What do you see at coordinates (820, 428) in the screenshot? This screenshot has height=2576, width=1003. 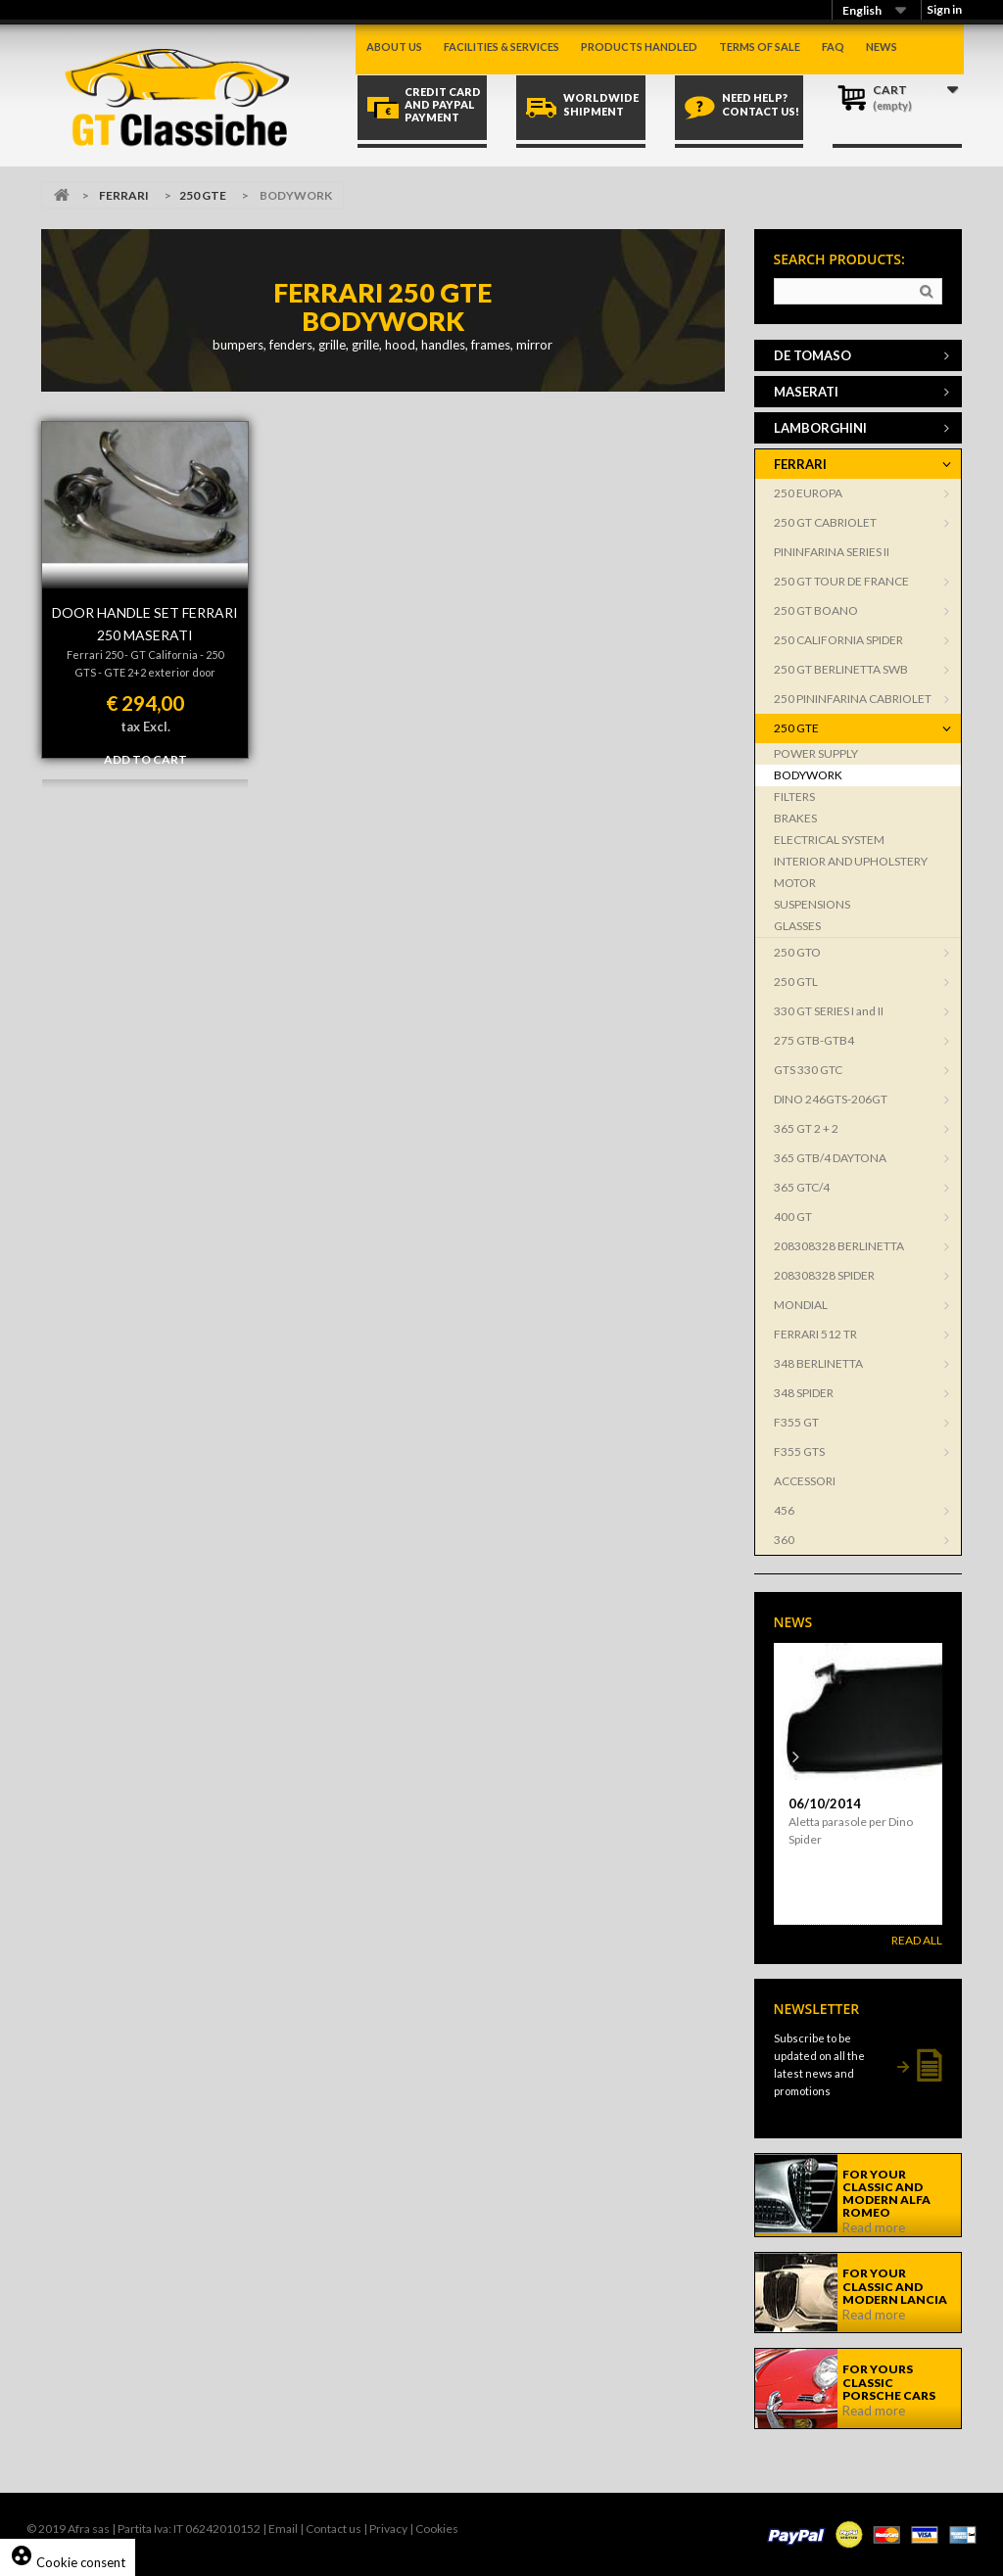 I see `LAMBORGHINI` at bounding box center [820, 428].